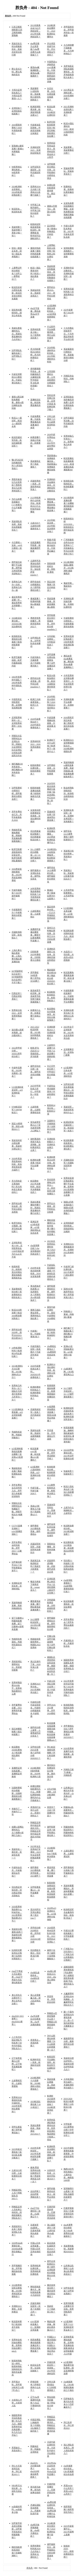 The height and width of the screenshot is (2576, 74). Describe the element at coordinates (17, 855) in the screenshot. I see `欧罗巴联赛是欧联杯吗还是足球，欧罗巴联赛球队重视吗` at that location.